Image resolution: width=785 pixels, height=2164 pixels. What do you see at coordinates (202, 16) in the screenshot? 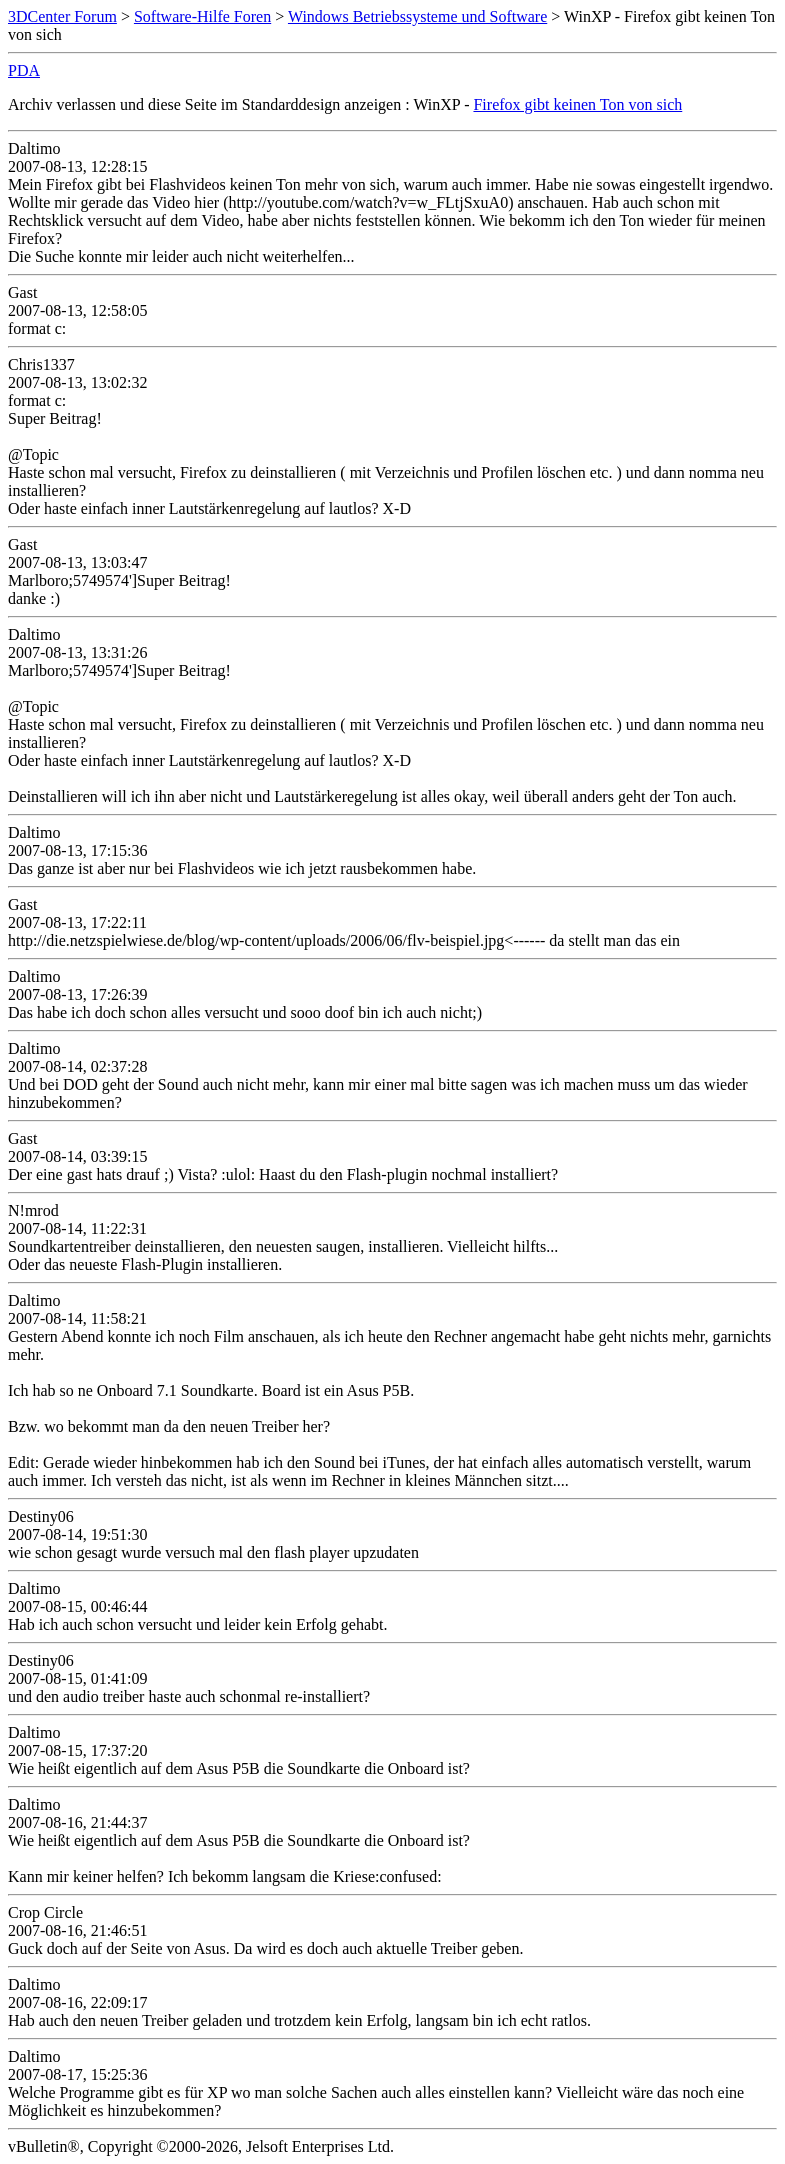
I see `Software-Hilfe Foren` at bounding box center [202, 16].